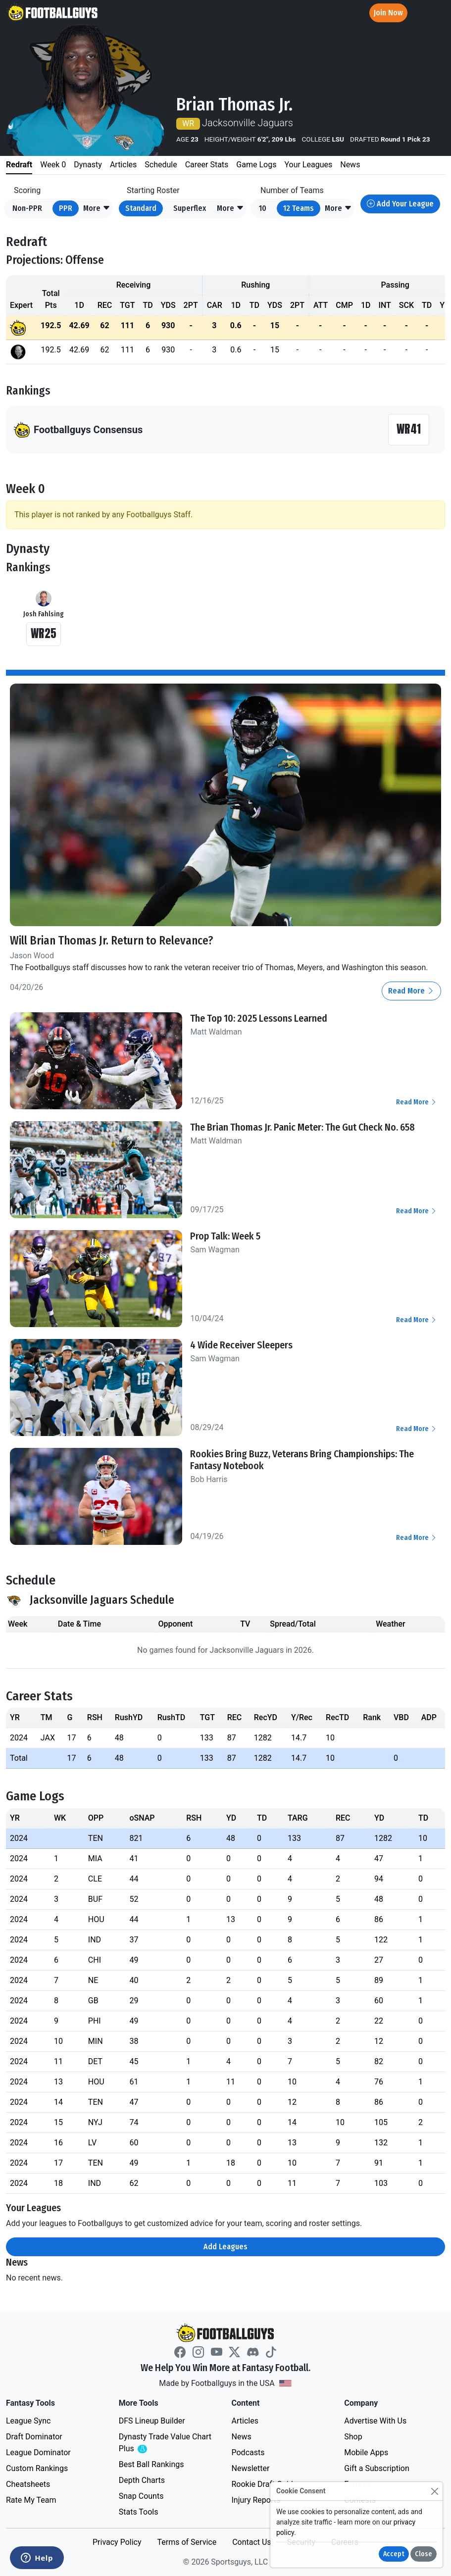 Image resolution: width=451 pixels, height=2576 pixels. Describe the element at coordinates (28, 2421) in the screenshot. I see `League Sync` at that location.